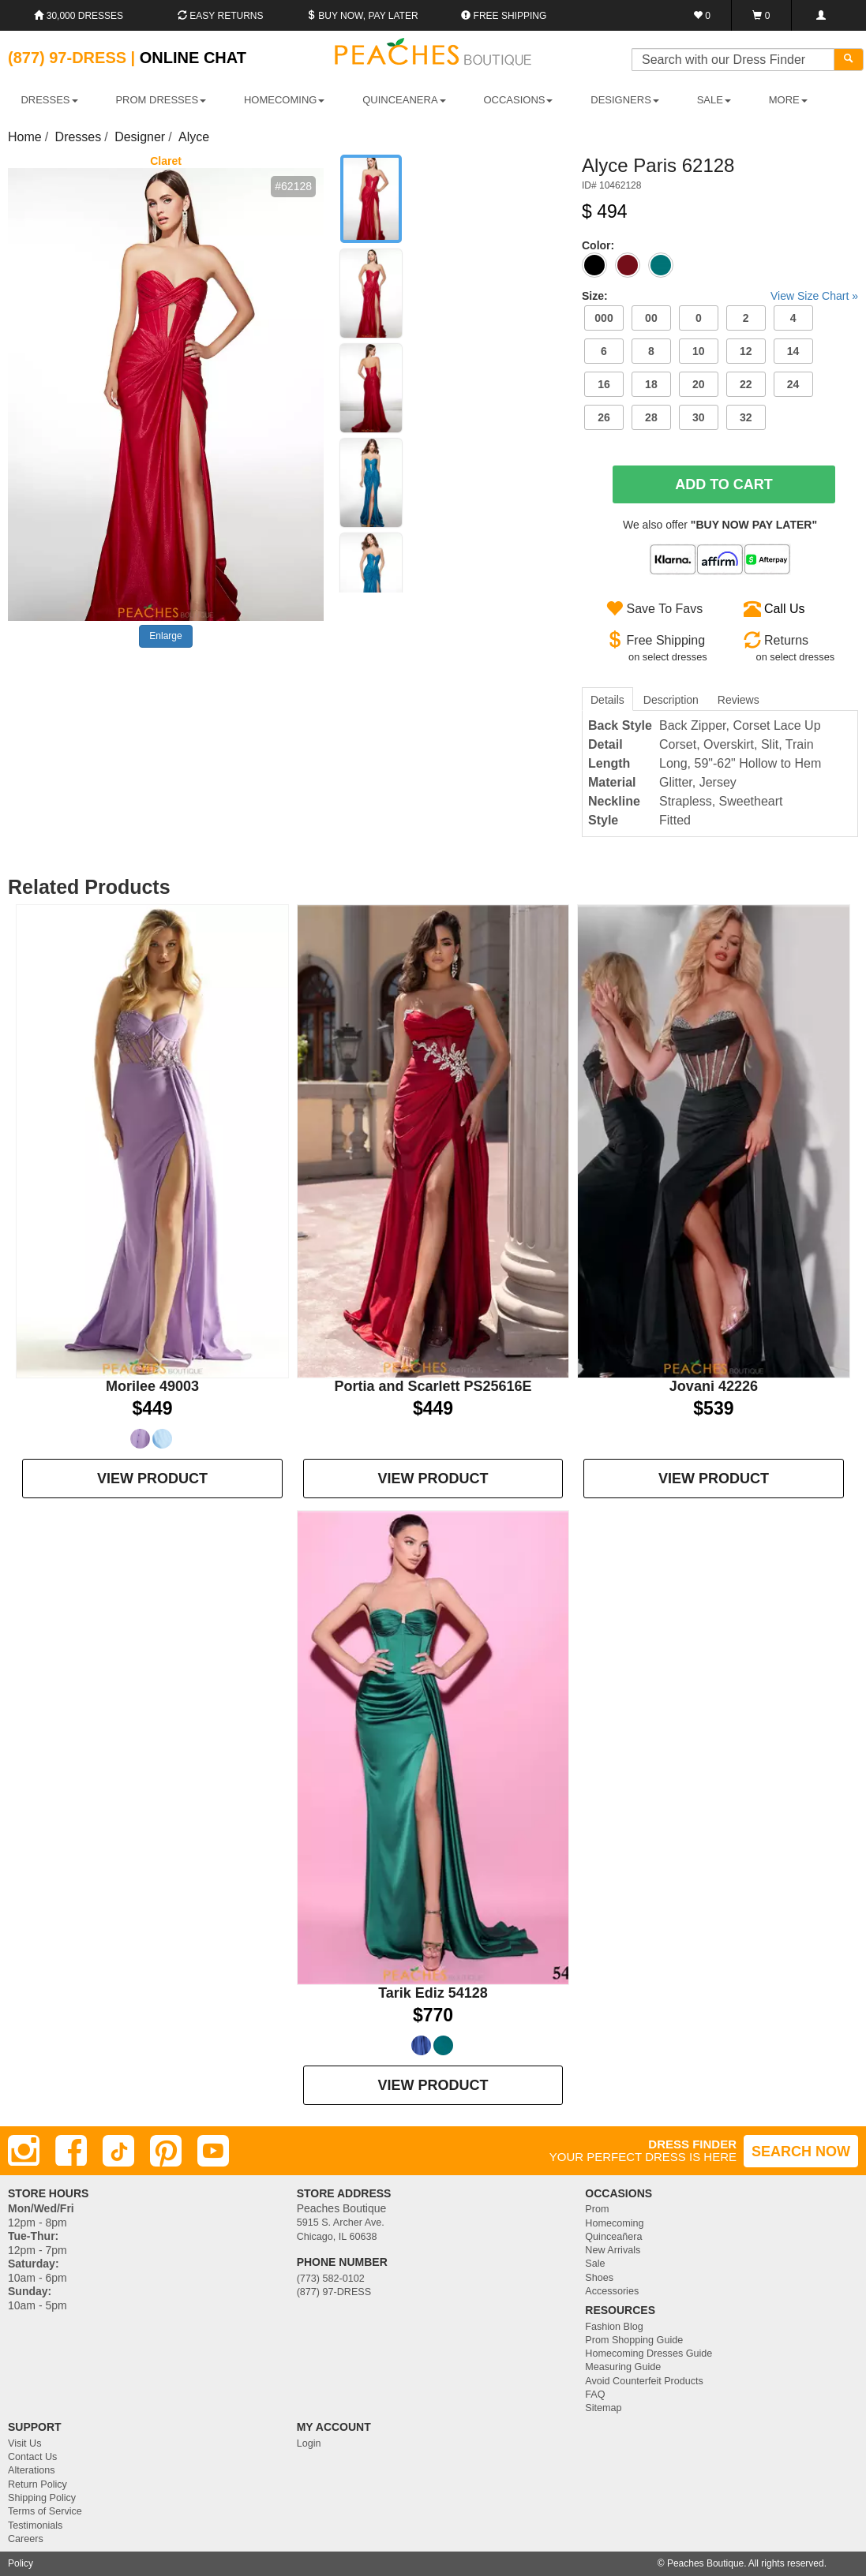 The height and width of the screenshot is (2576, 866). What do you see at coordinates (25, 2538) in the screenshot?
I see `Careers` at bounding box center [25, 2538].